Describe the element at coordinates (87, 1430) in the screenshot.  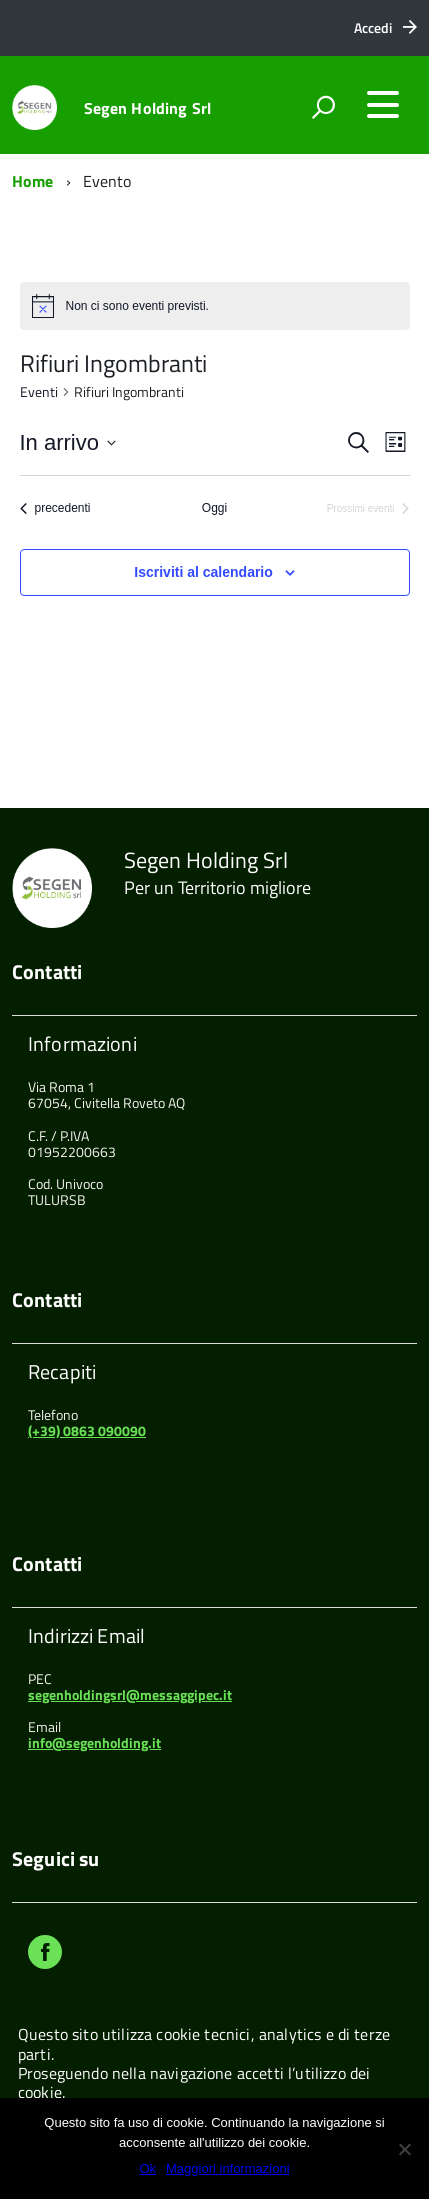
I see `(+39) 0863 090090` at that location.